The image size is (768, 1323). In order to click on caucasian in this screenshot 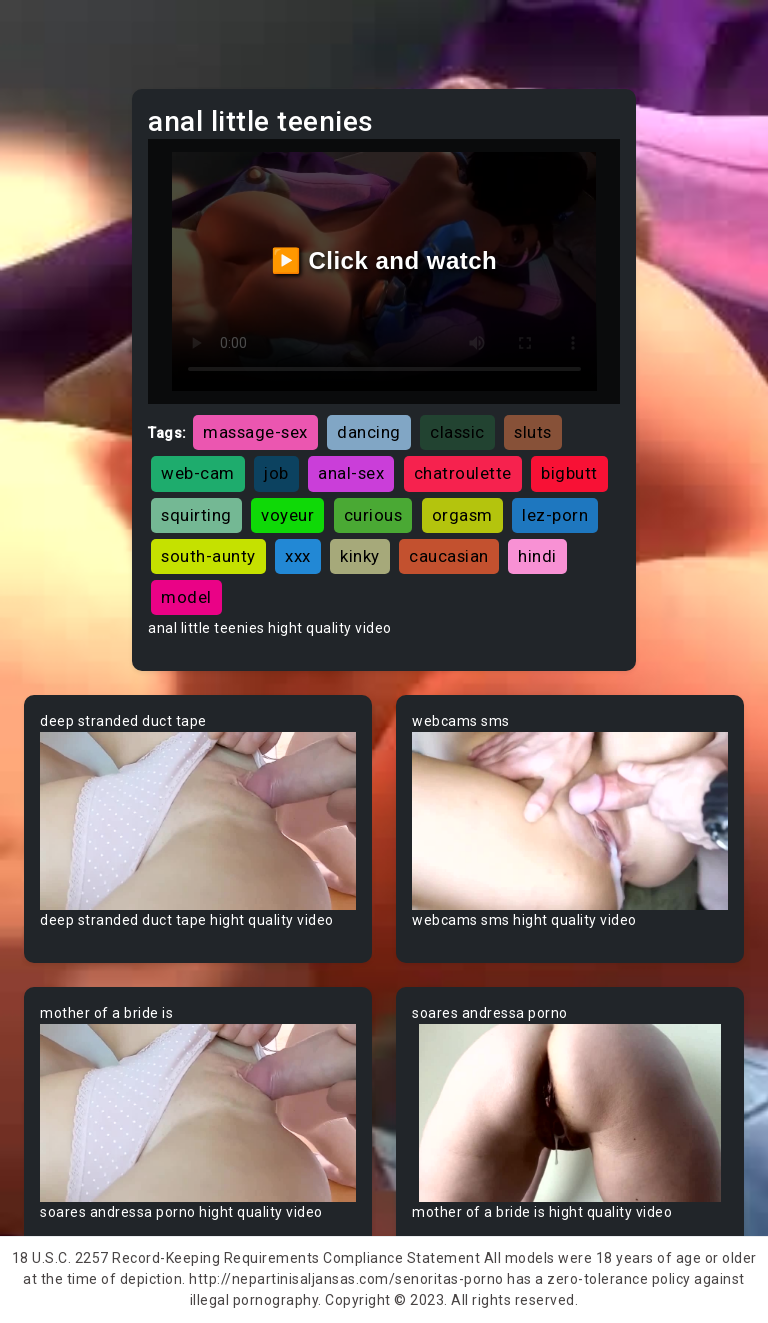, I will do `click(449, 556)`.